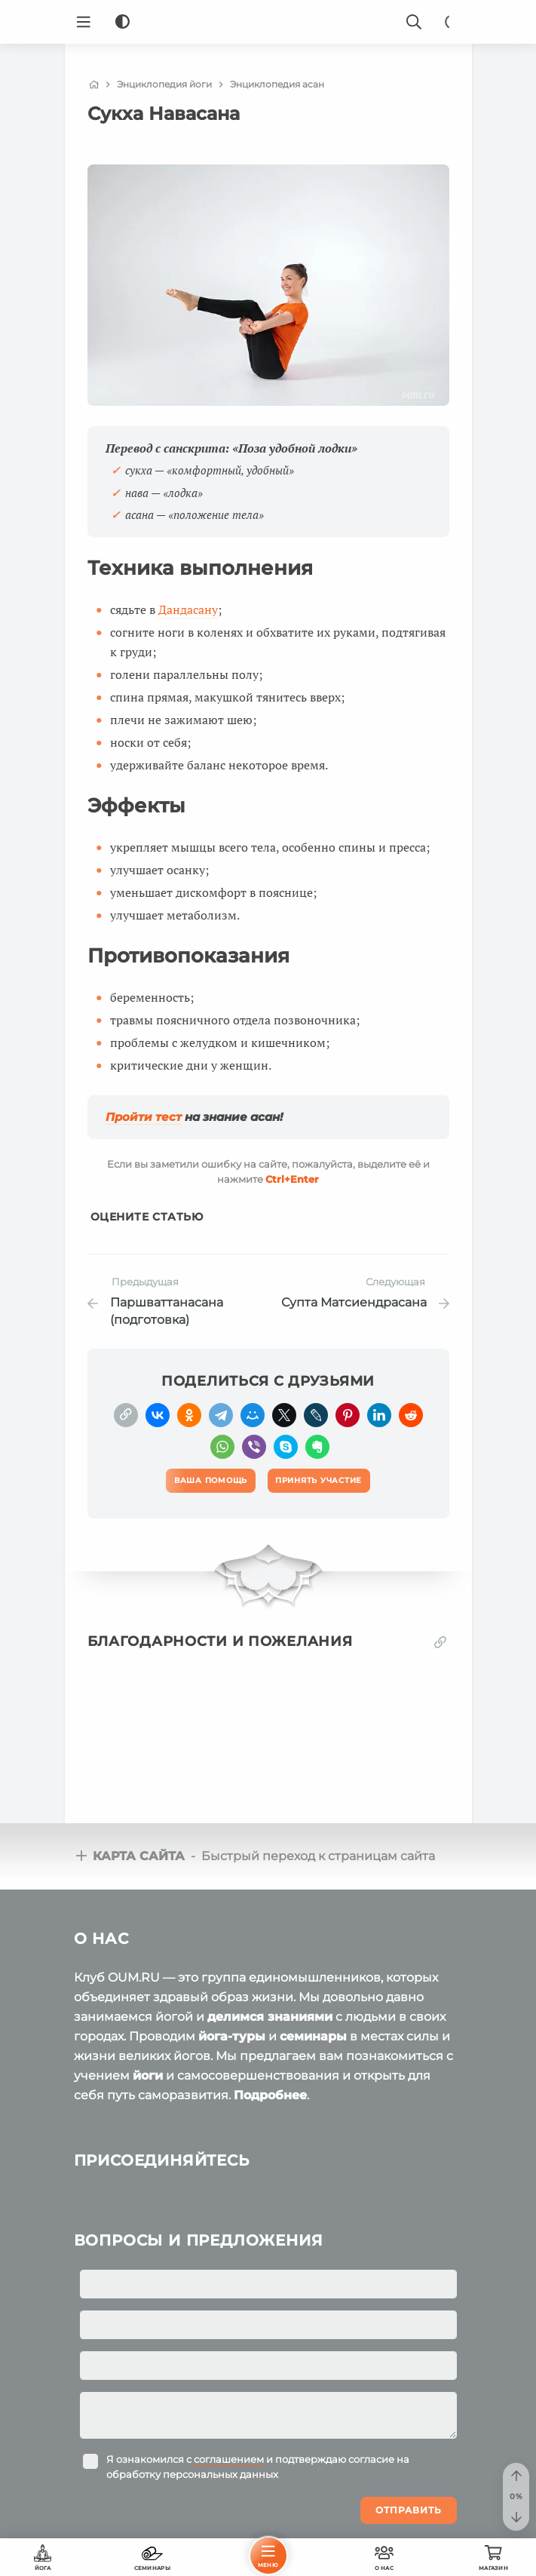  What do you see at coordinates (269, 2017) in the screenshot?
I see `делимся знаниями` at bounding box center [269, 2017].